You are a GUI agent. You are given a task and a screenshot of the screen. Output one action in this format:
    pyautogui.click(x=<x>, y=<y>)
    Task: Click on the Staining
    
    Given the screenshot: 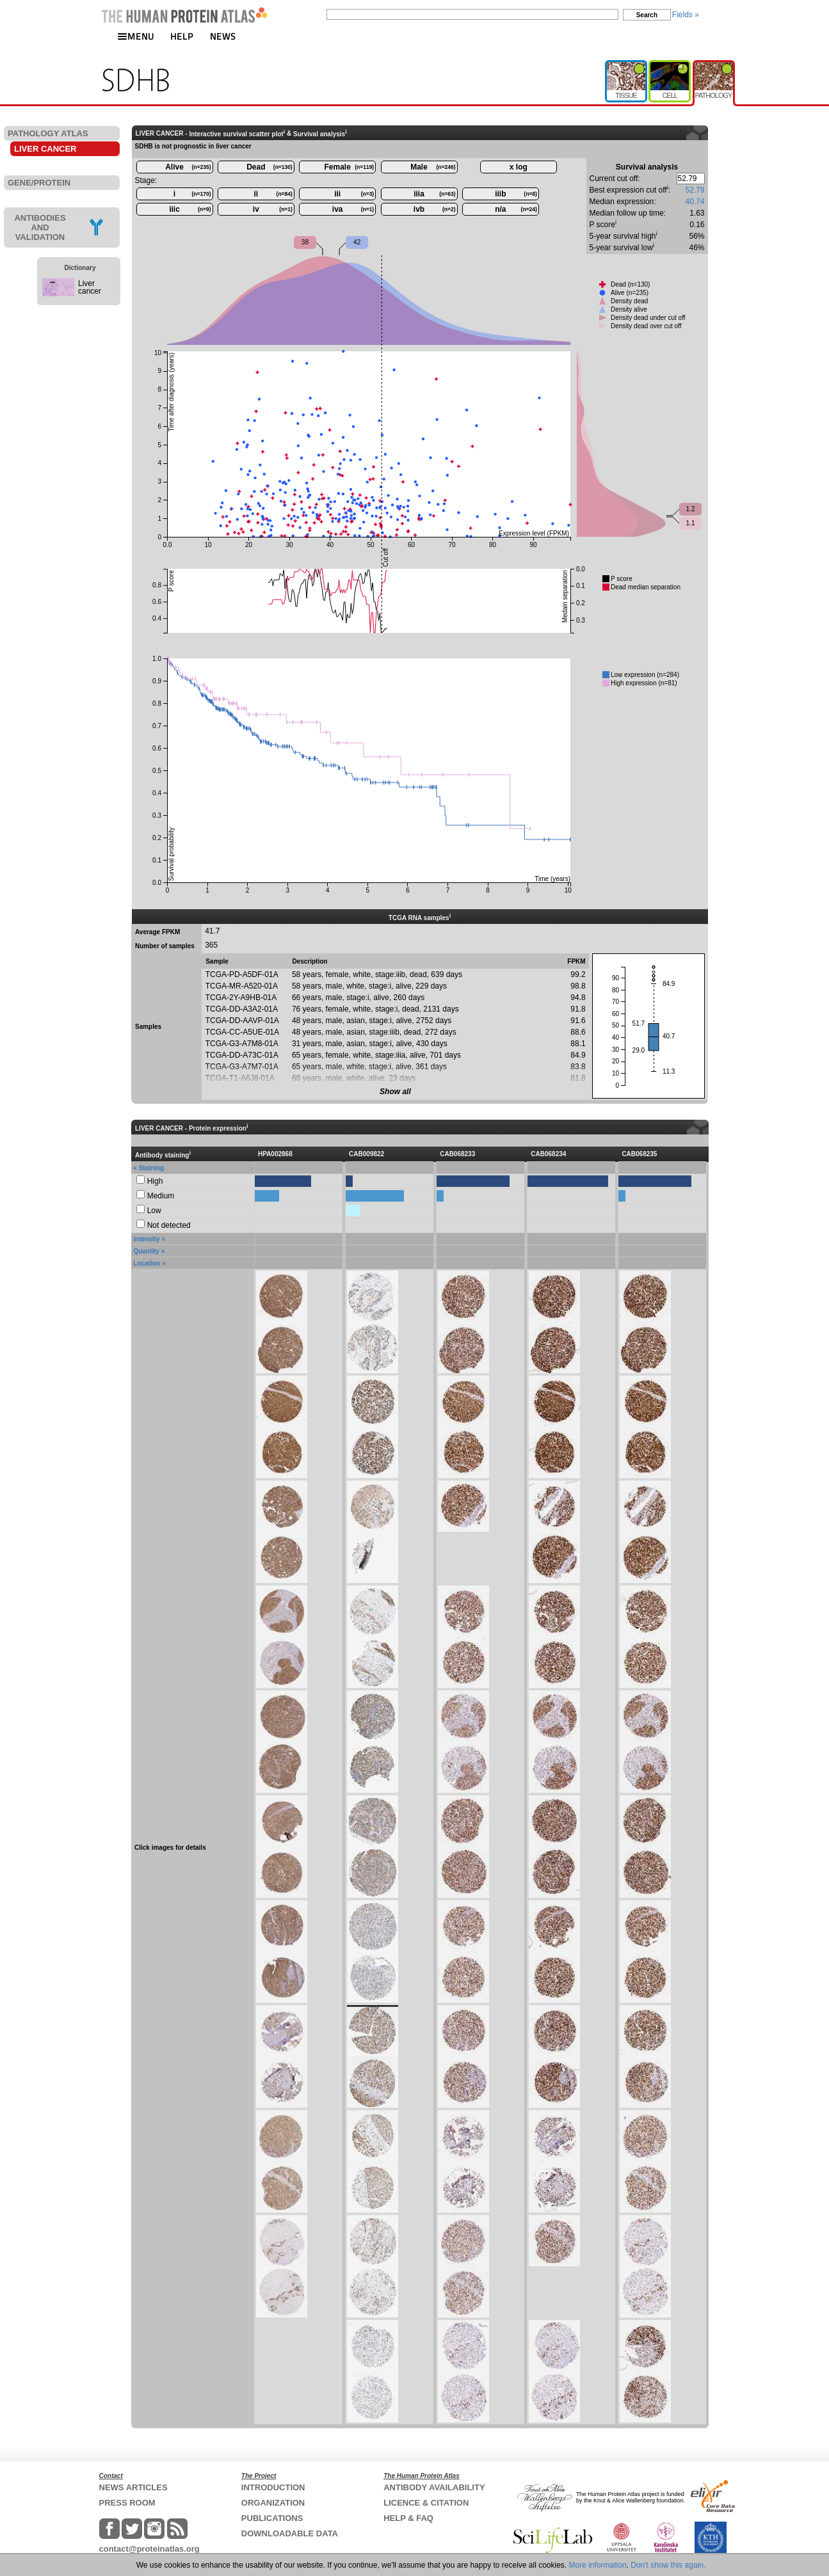 What is the action you would take?
    pyautogui.click(x=151, y=1168)
    